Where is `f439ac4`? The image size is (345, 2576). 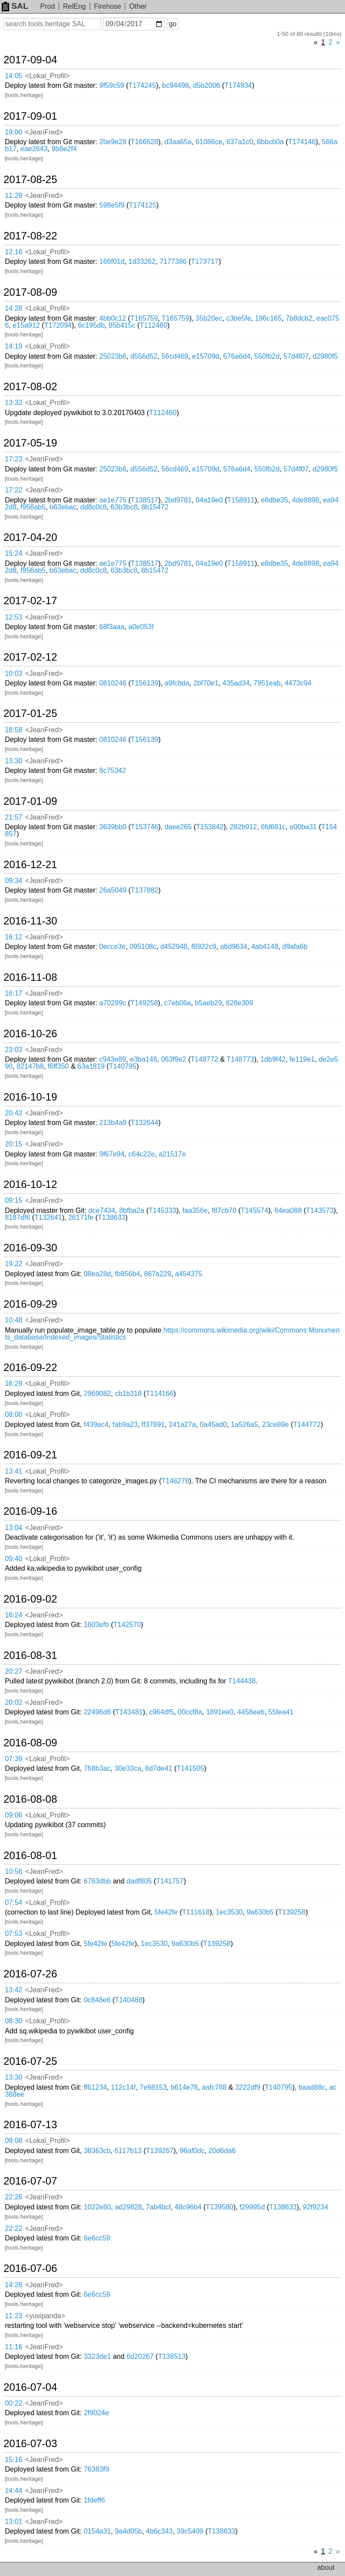 f439ac4 is located at coordinates (96, 1424).